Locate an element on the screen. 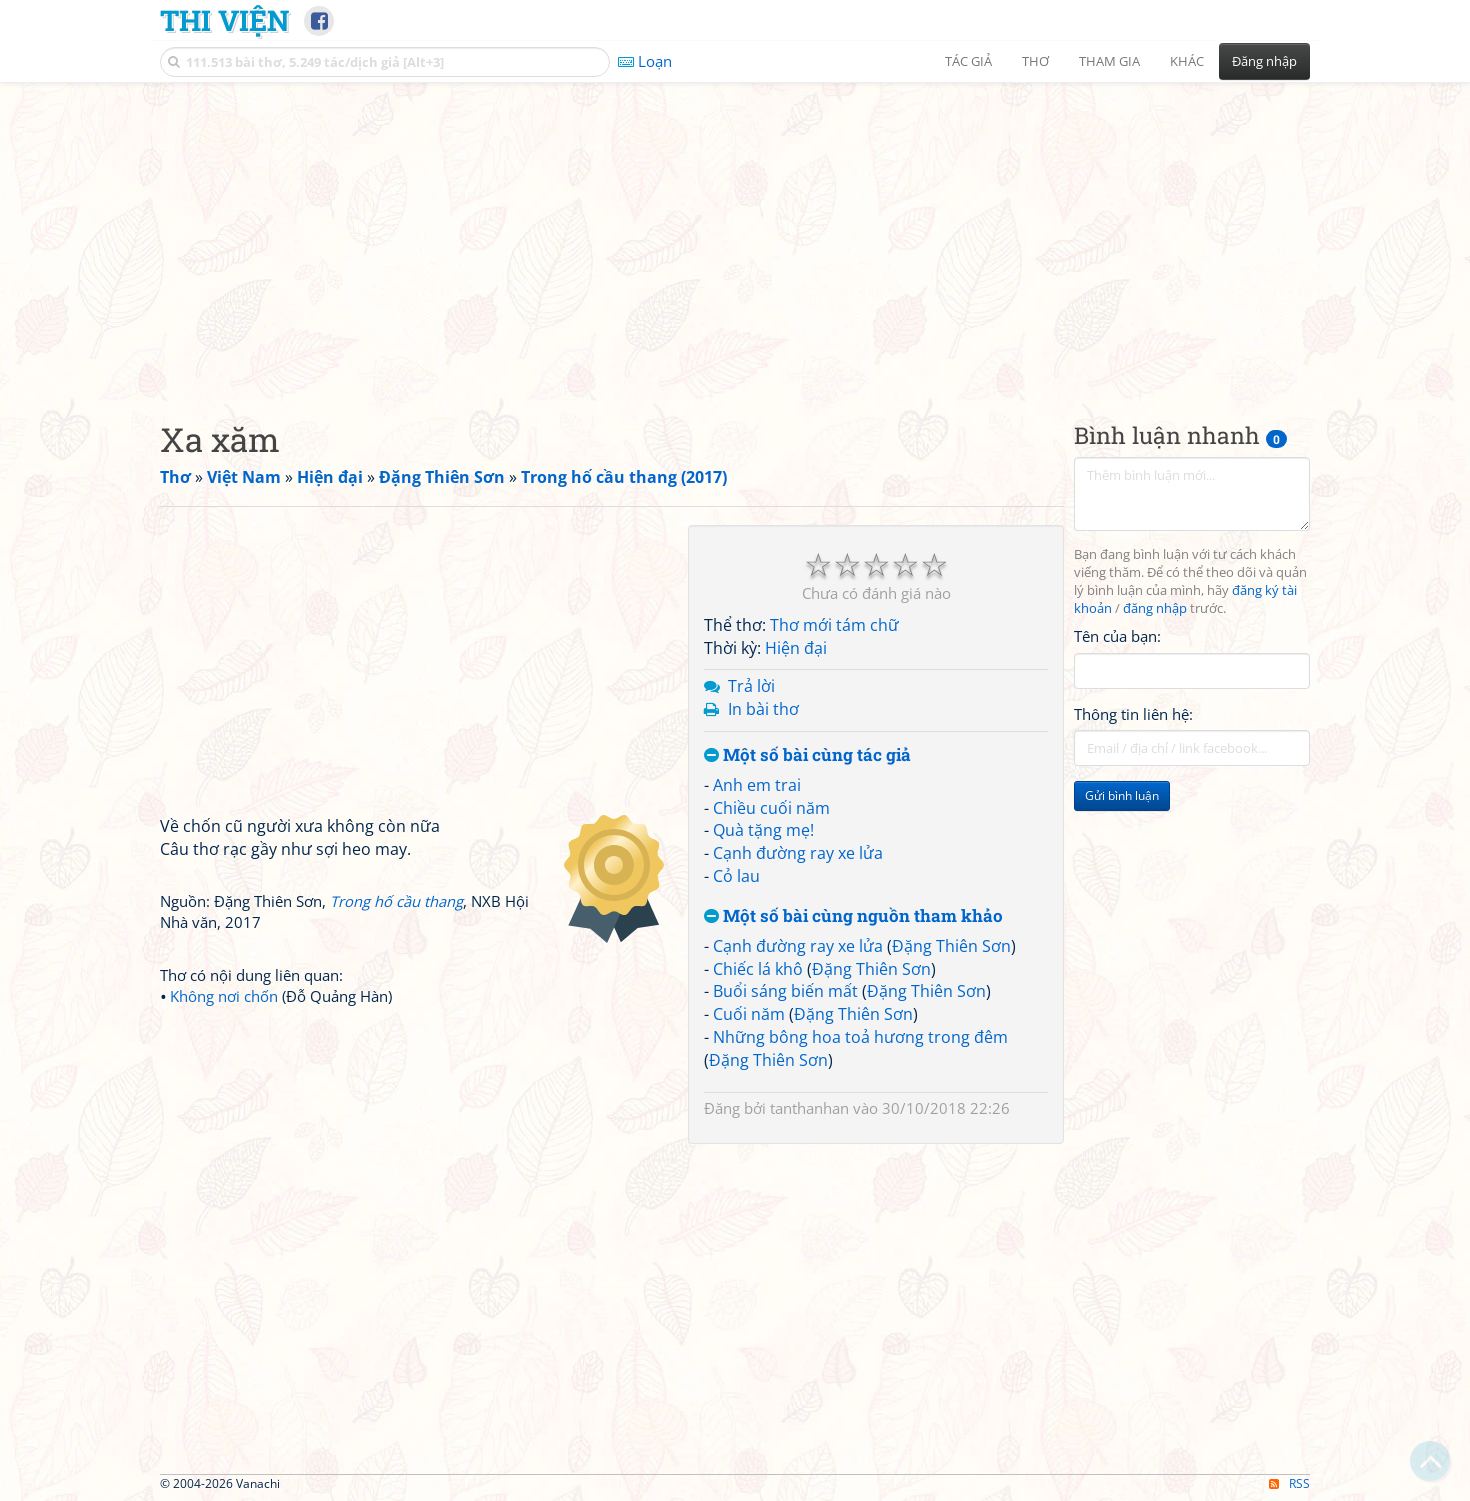 This screenshot has width=1470, height=1501. Khác [button] is located at coordinates (1187, 61).